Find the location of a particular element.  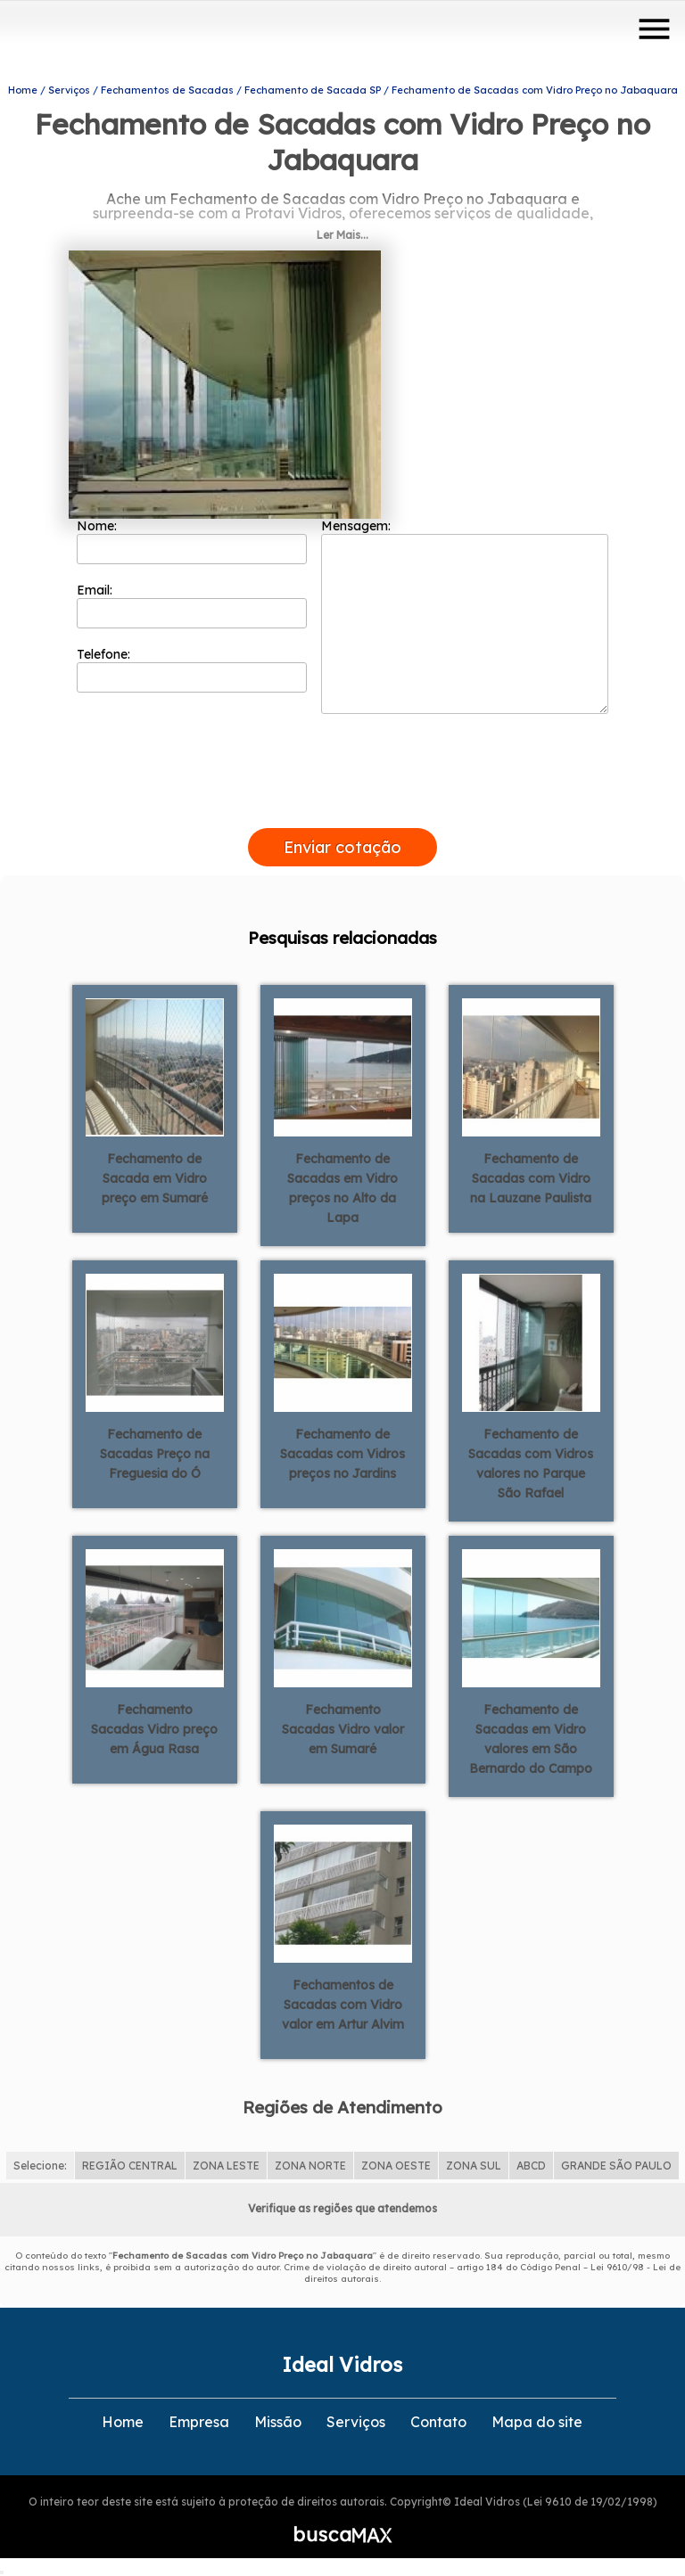

REGIÃO CENTRAL is located at coordinates (129, 2165).